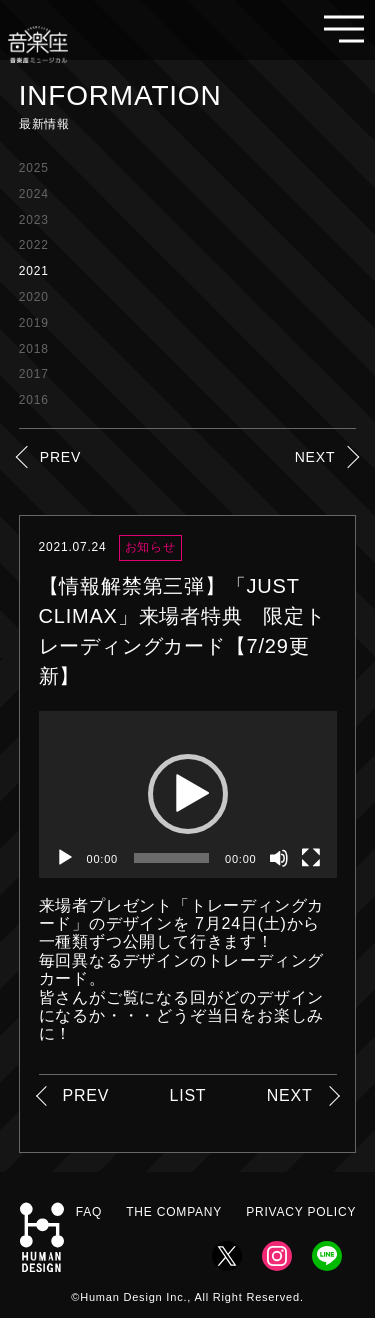 The width and height of the screenshot is (375, 1318). I want to click on THE COMPANY, so click(174, 1212).